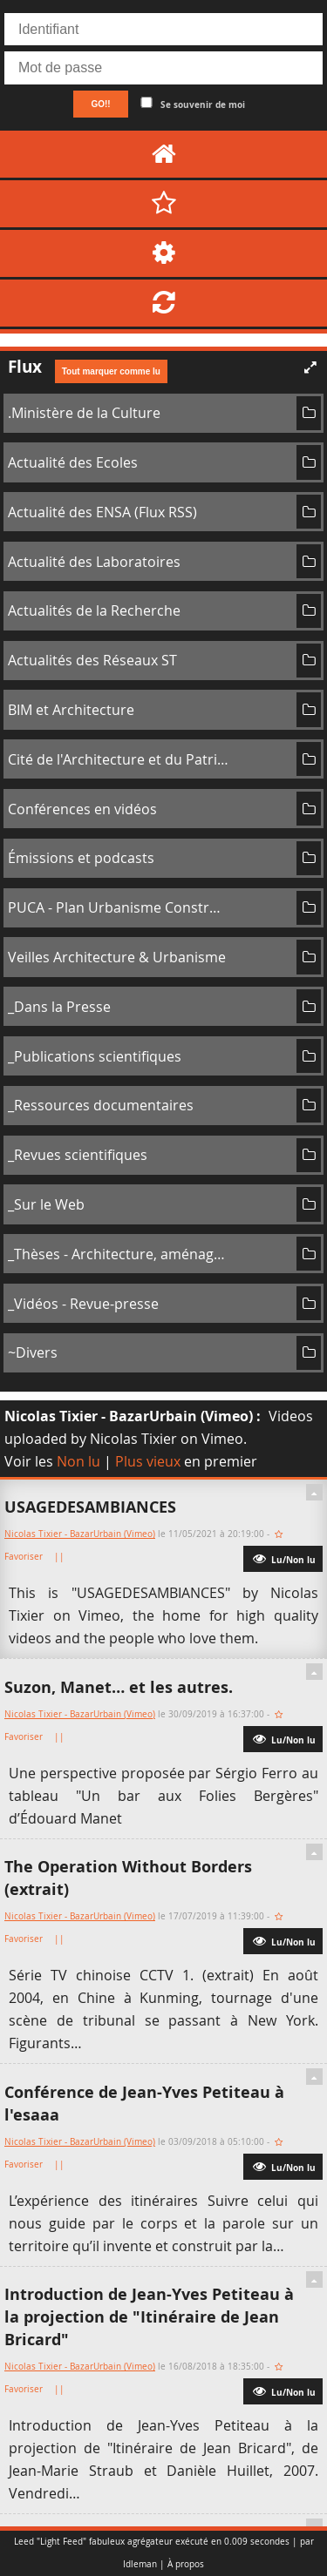  I want to click on Émissions et podcasts, so click(81, 857).